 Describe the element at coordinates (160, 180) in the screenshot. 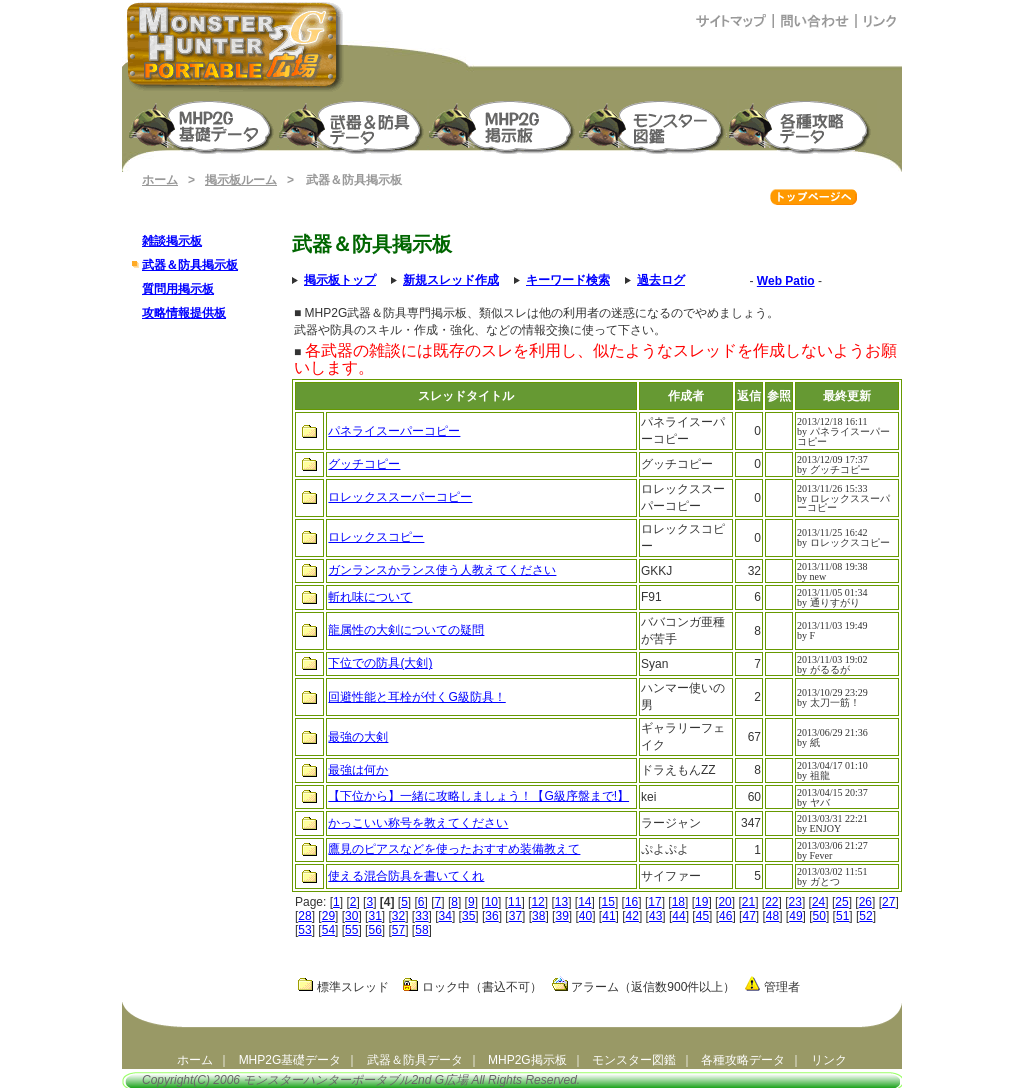

I see `ホーム` at that location.